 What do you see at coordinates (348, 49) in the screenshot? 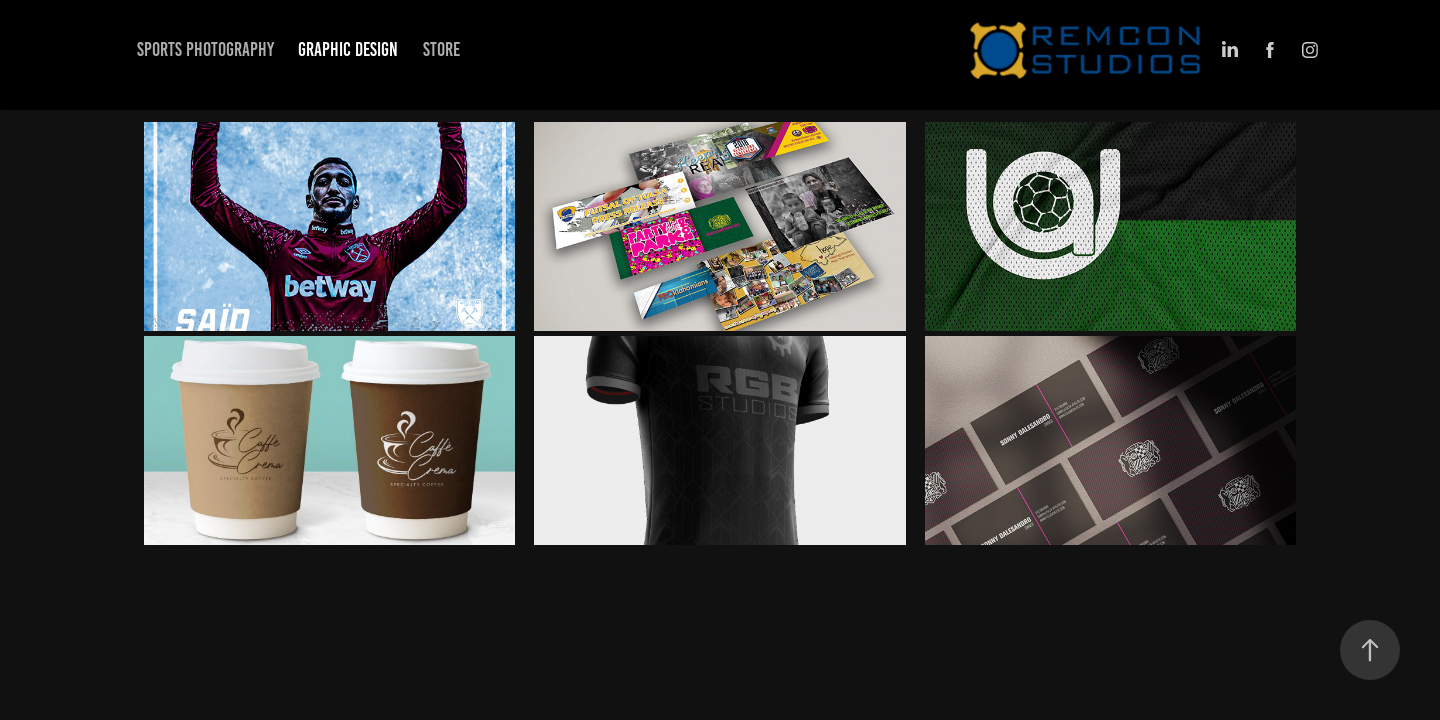
I see `Graphic Design` at bounding box center [348, 49].